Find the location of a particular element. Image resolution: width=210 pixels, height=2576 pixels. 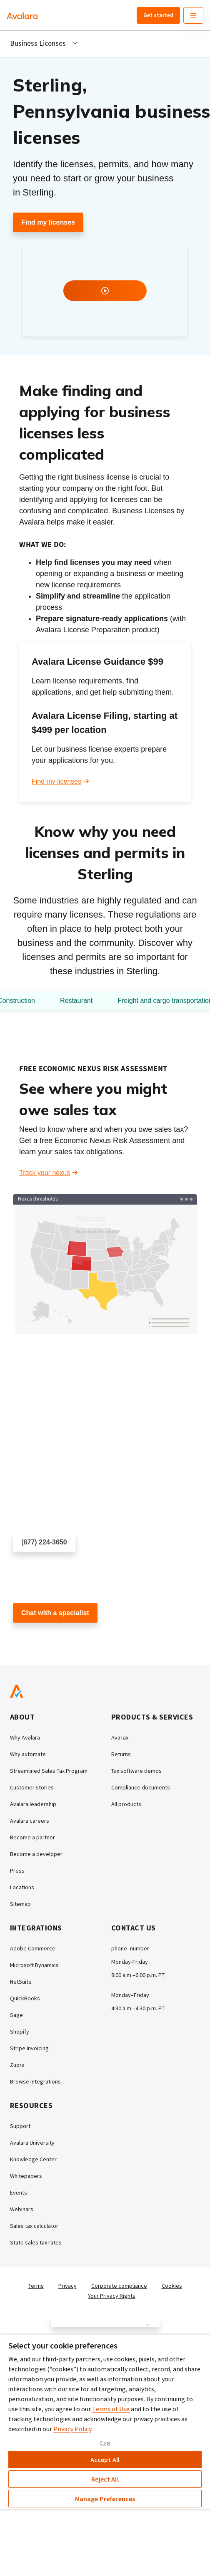

Support is located at coordinates (20, 2126).